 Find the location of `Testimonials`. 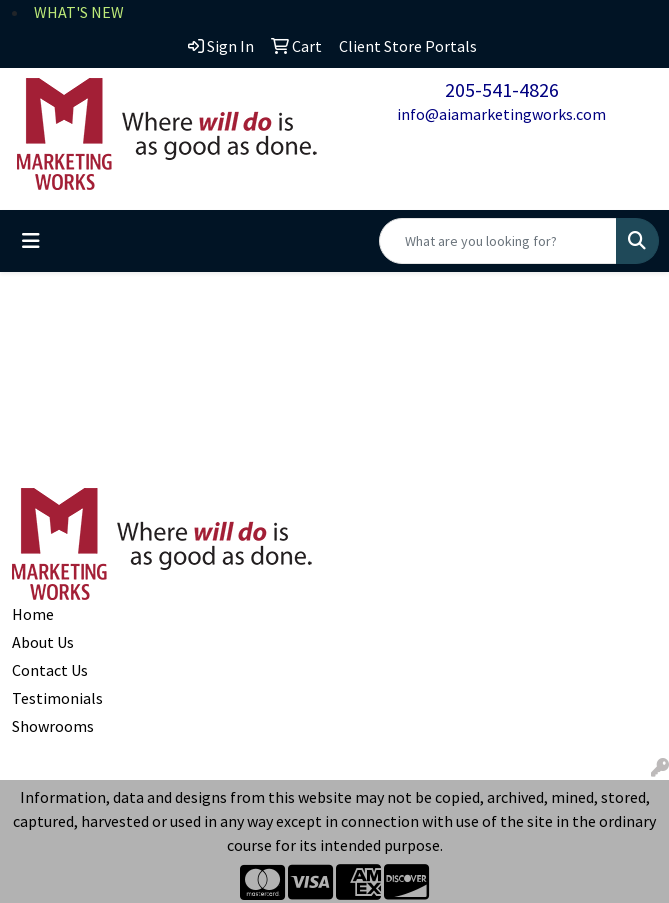

Testimonials is located at coordinates (57, 698).